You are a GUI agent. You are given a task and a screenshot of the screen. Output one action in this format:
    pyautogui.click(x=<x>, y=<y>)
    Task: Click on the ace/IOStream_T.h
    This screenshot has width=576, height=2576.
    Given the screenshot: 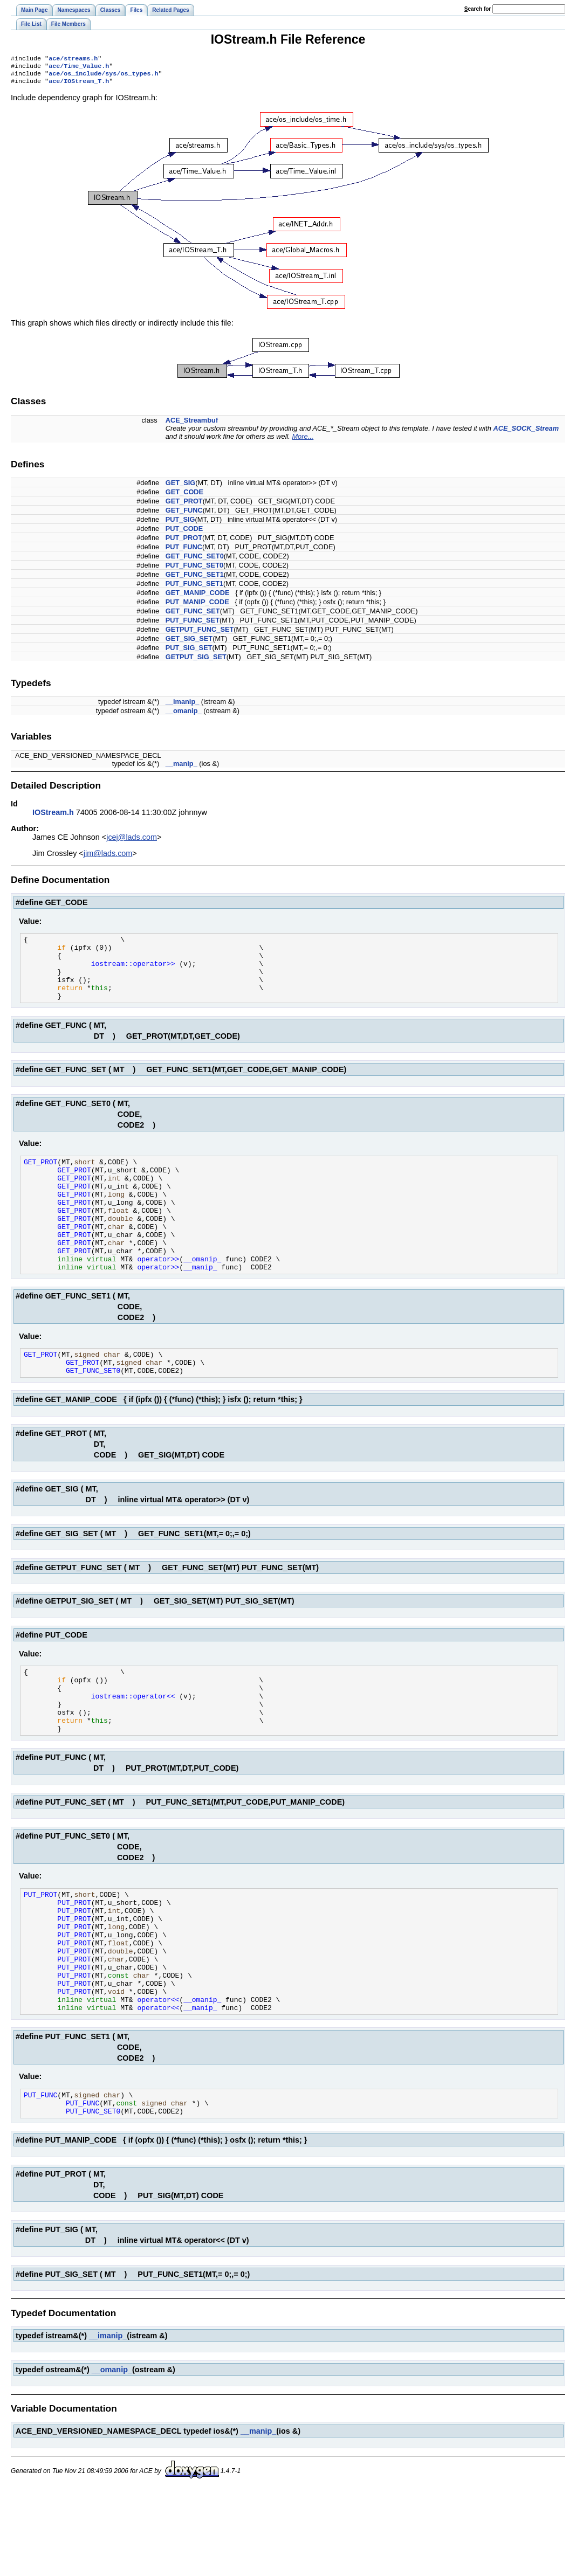 What is the action you would take?
    pyautogui.click(x=79, y=85)
    